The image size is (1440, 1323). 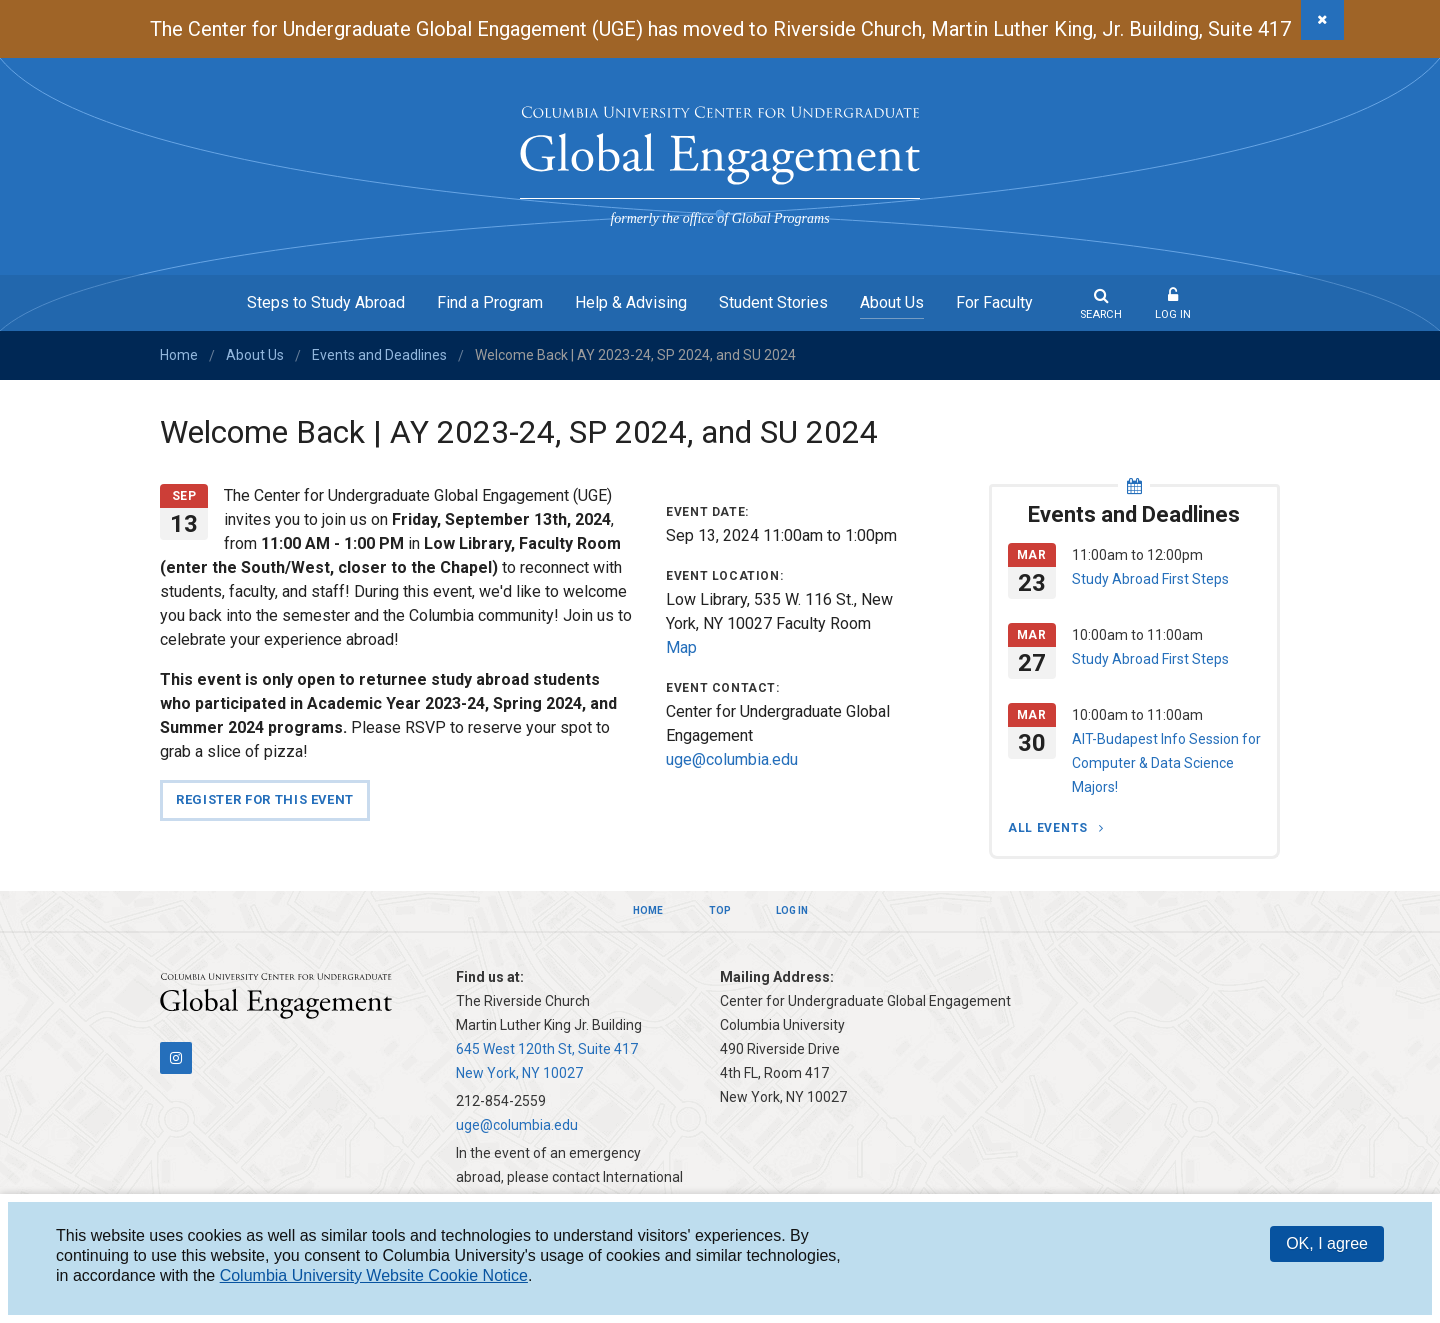 What do you see at coordinates (379, 355) in the screenshot?
I see `Events and Deadlines` at bounding box center [379, 355].